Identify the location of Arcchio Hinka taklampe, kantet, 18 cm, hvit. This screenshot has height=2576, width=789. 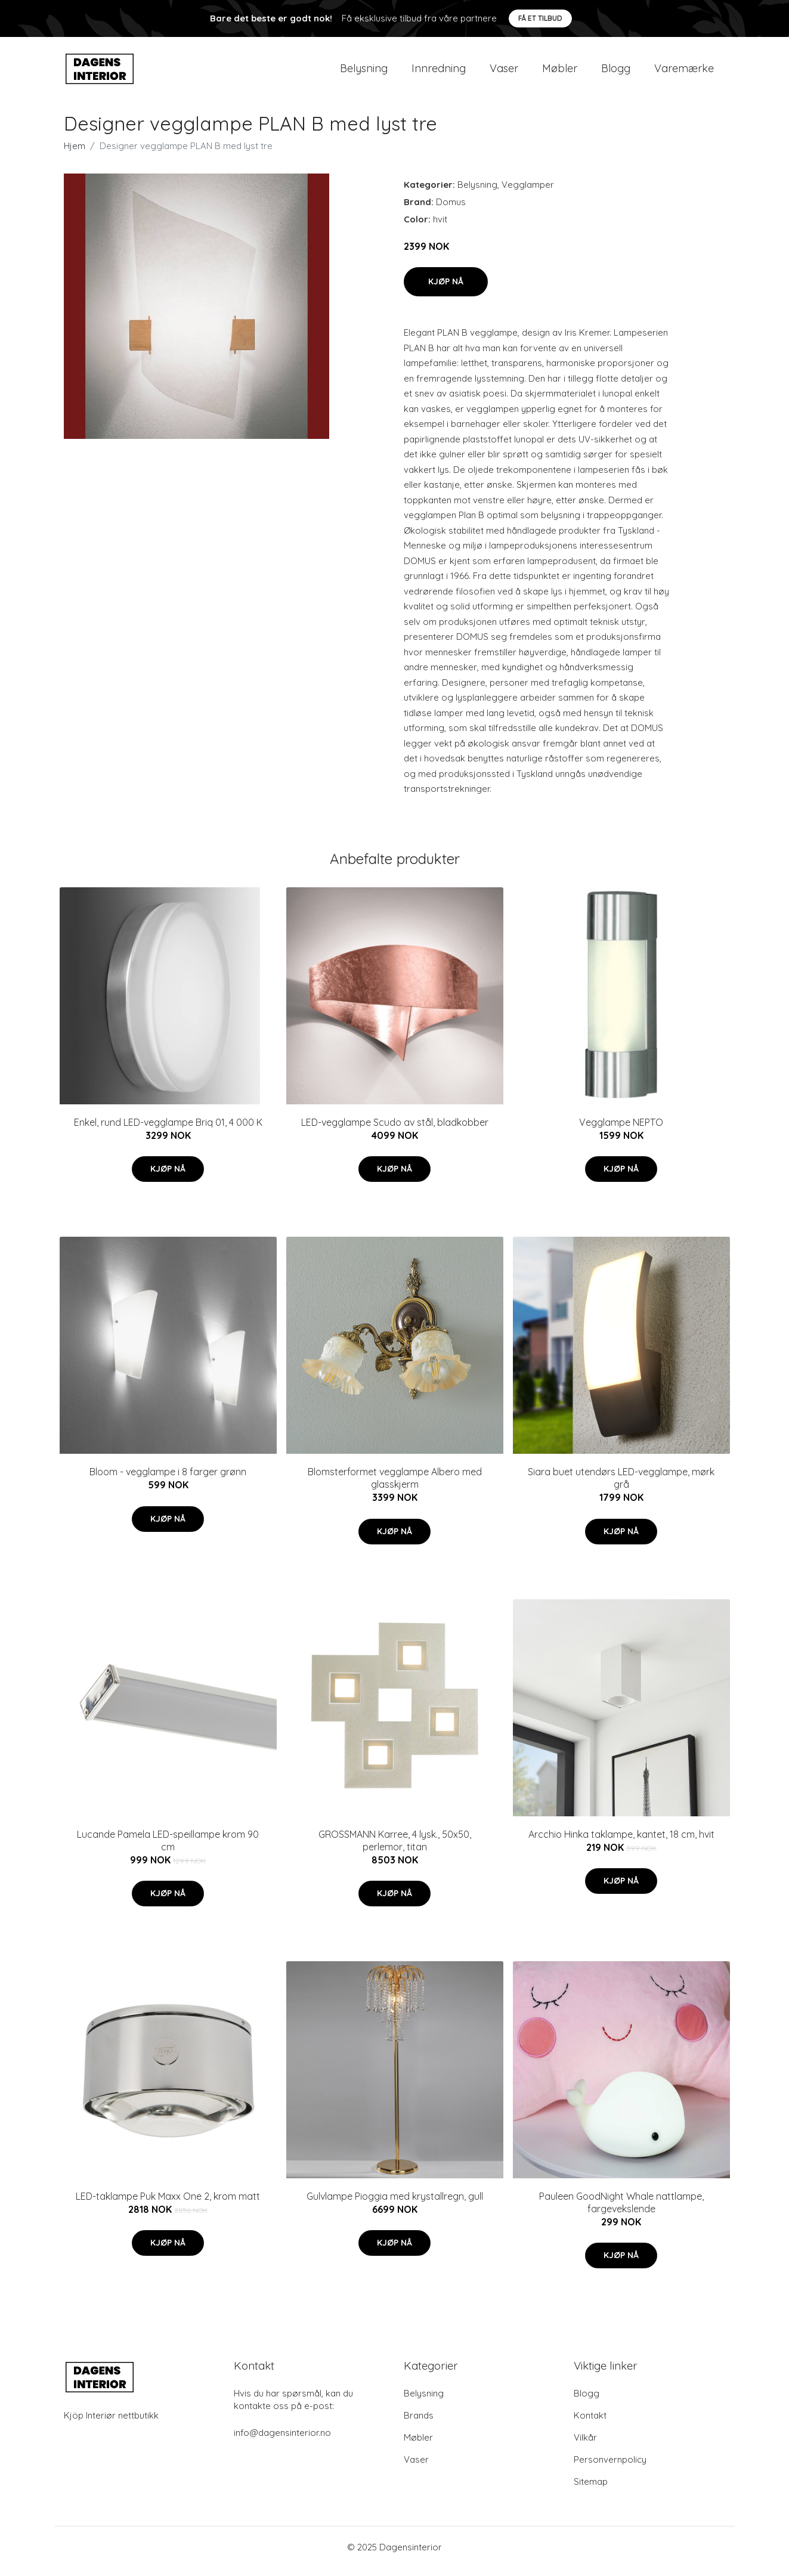
(621, 1843).